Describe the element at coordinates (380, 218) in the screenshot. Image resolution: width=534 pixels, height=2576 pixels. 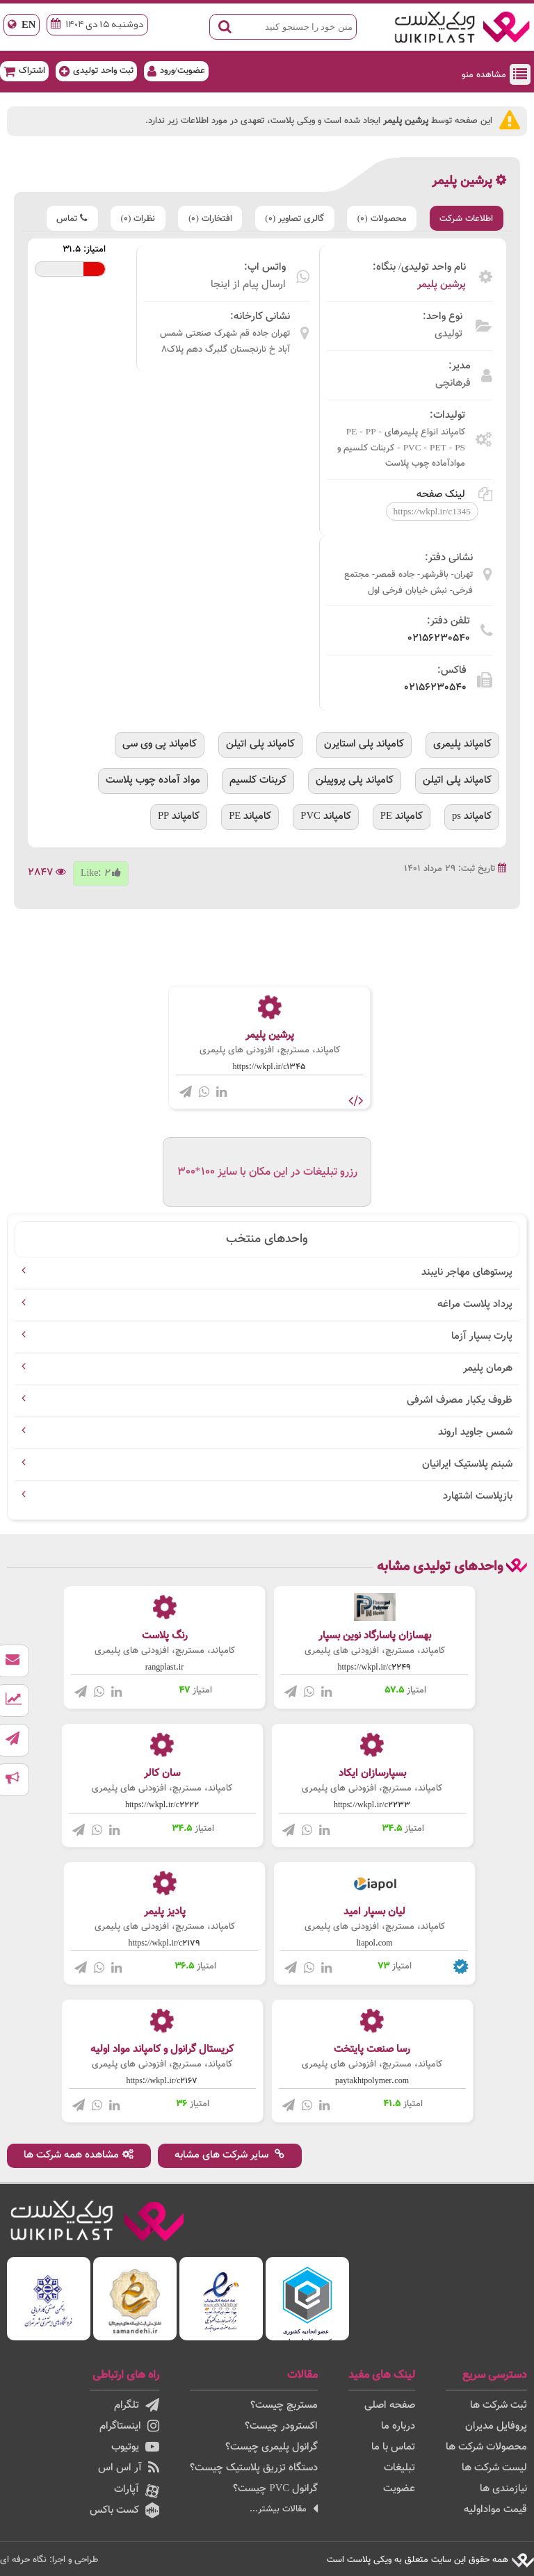
I see `محصولات (0)` at that location.